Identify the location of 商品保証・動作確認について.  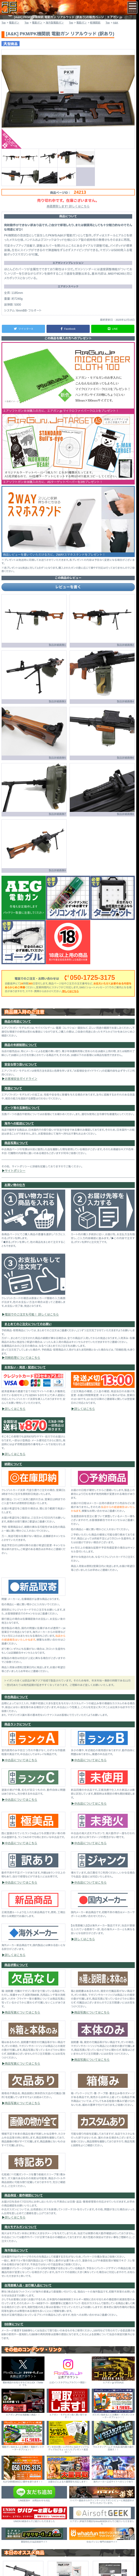
(23, 2195).